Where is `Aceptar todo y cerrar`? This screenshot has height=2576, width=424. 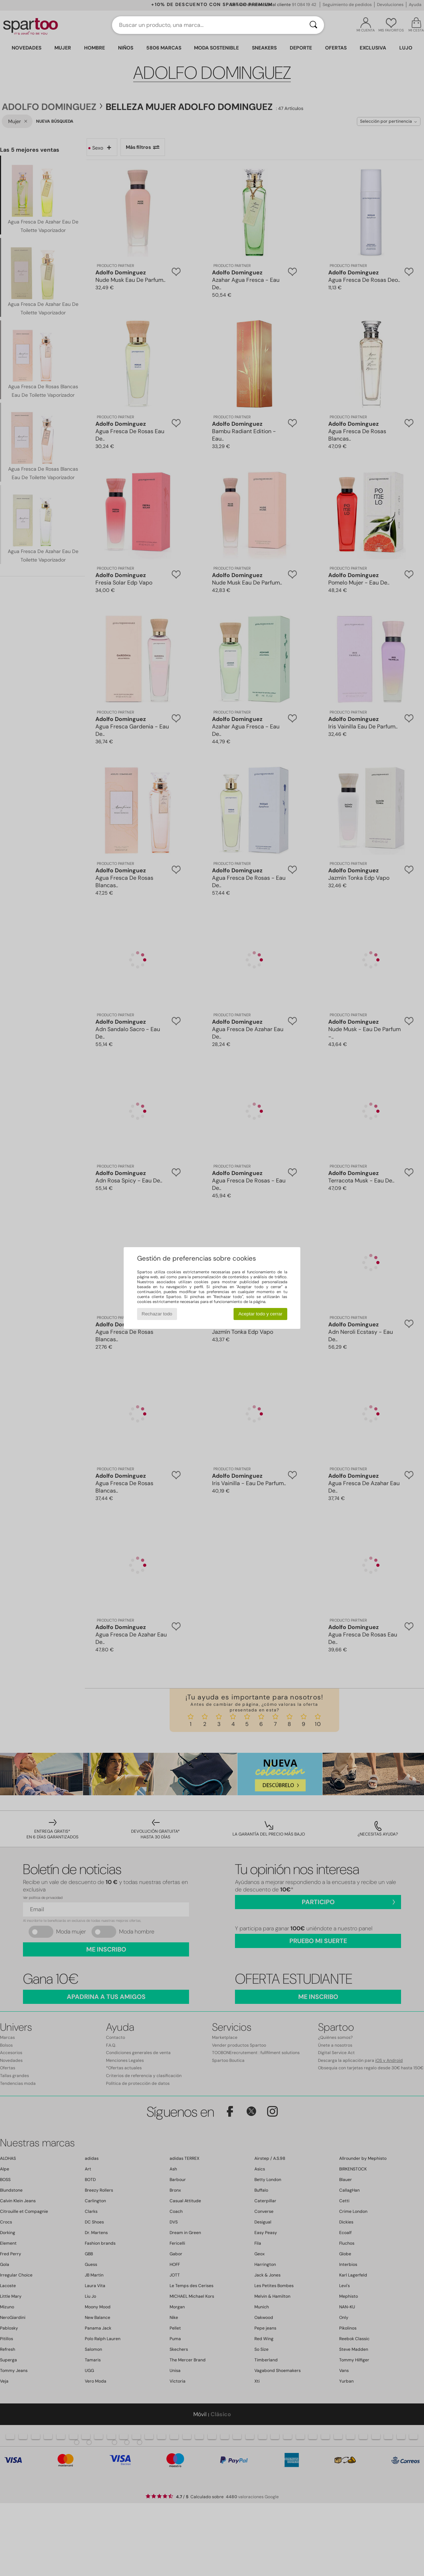 Aceptar todo y cerrar is located at coordinates (260, 1313).